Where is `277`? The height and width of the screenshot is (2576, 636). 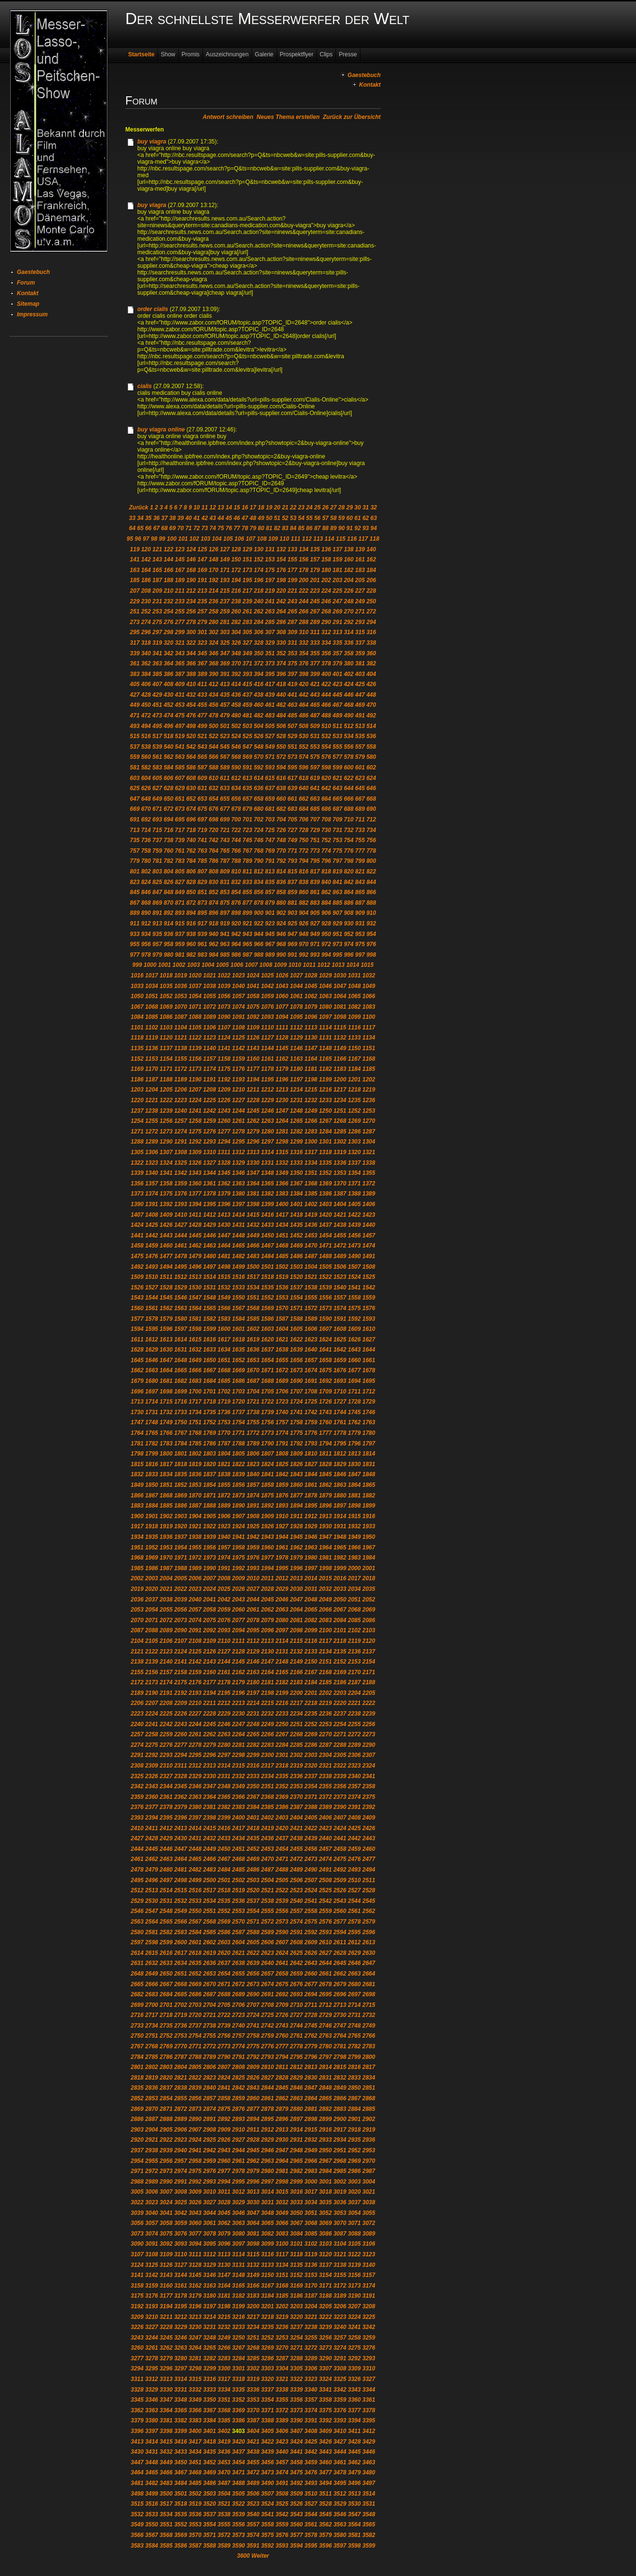 277 is located at coordinates (180, 622).